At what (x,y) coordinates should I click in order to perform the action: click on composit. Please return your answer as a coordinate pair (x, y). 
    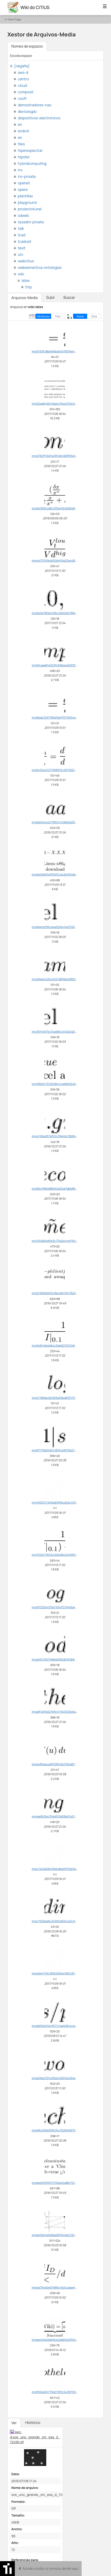
    Looking at the image, I should click on (26, 91).